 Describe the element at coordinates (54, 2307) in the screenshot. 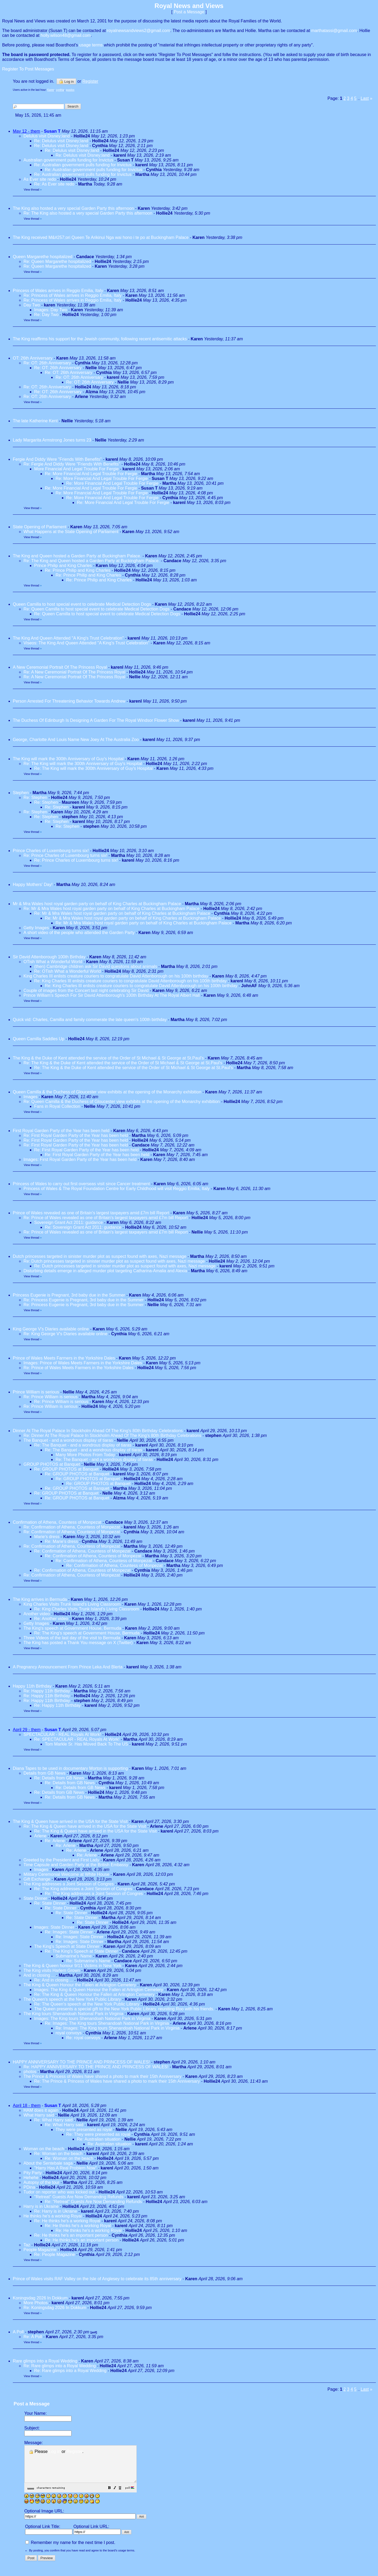

I see `Re: Koningsdag 2026 In Dokkum` at that location.